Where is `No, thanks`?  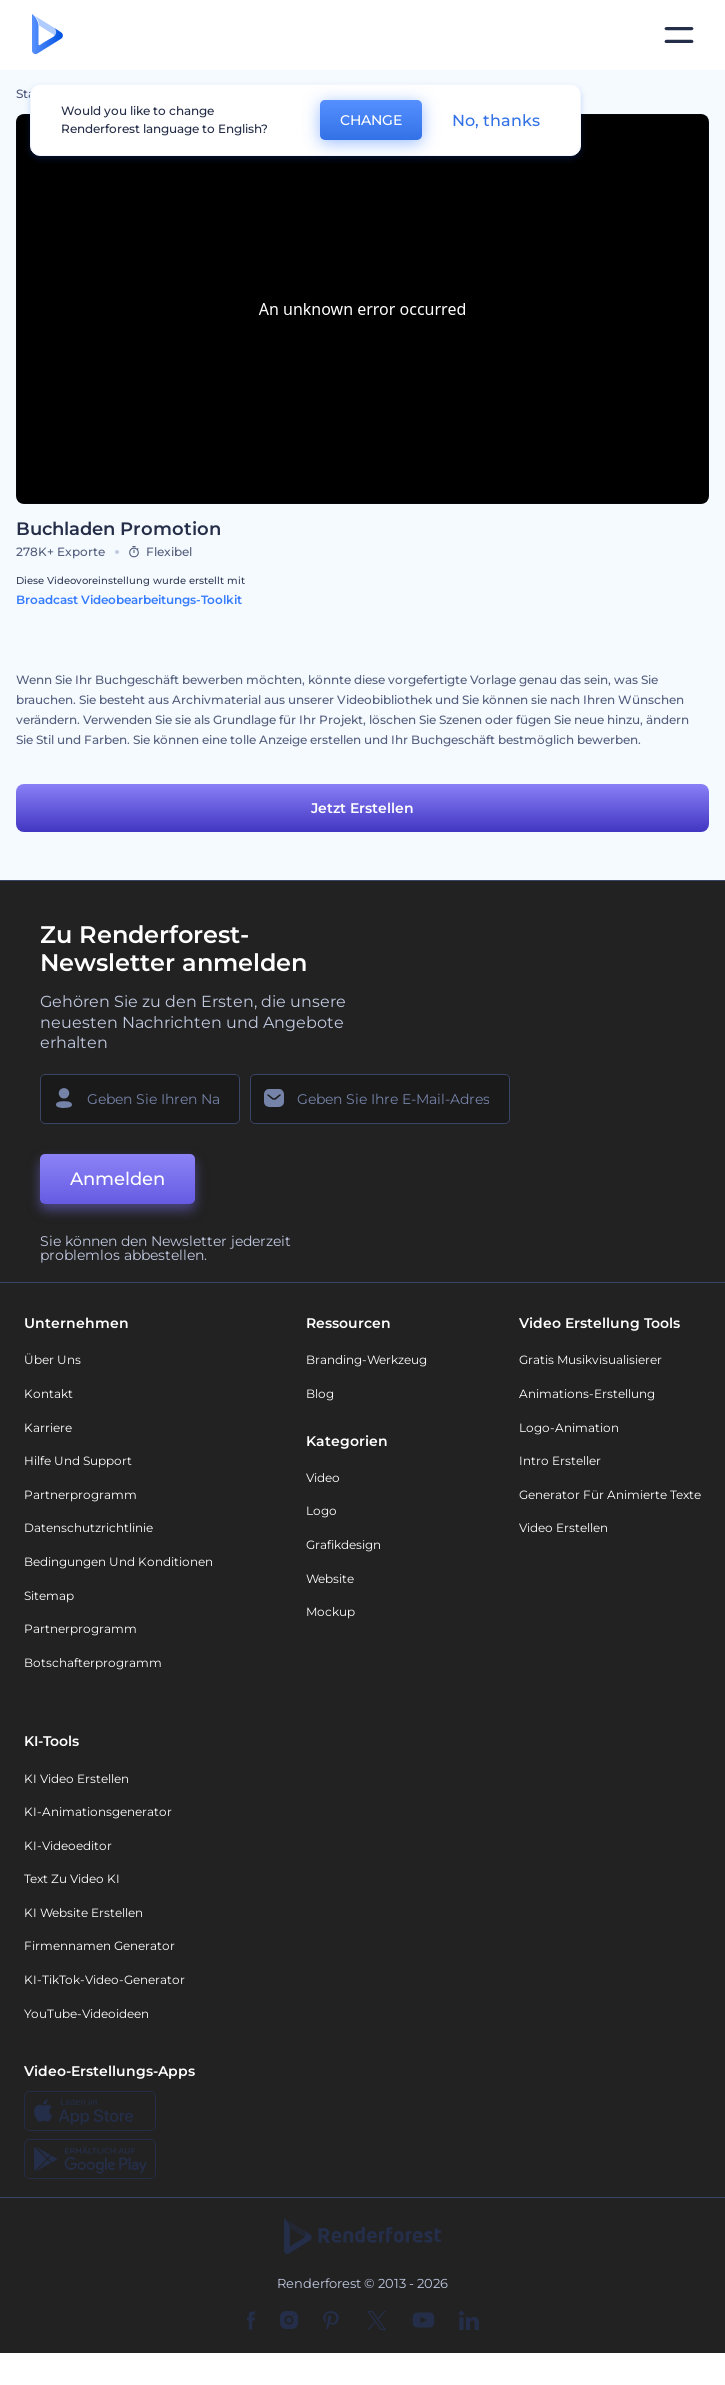 No, thanks is located at coordinates (496, 120).